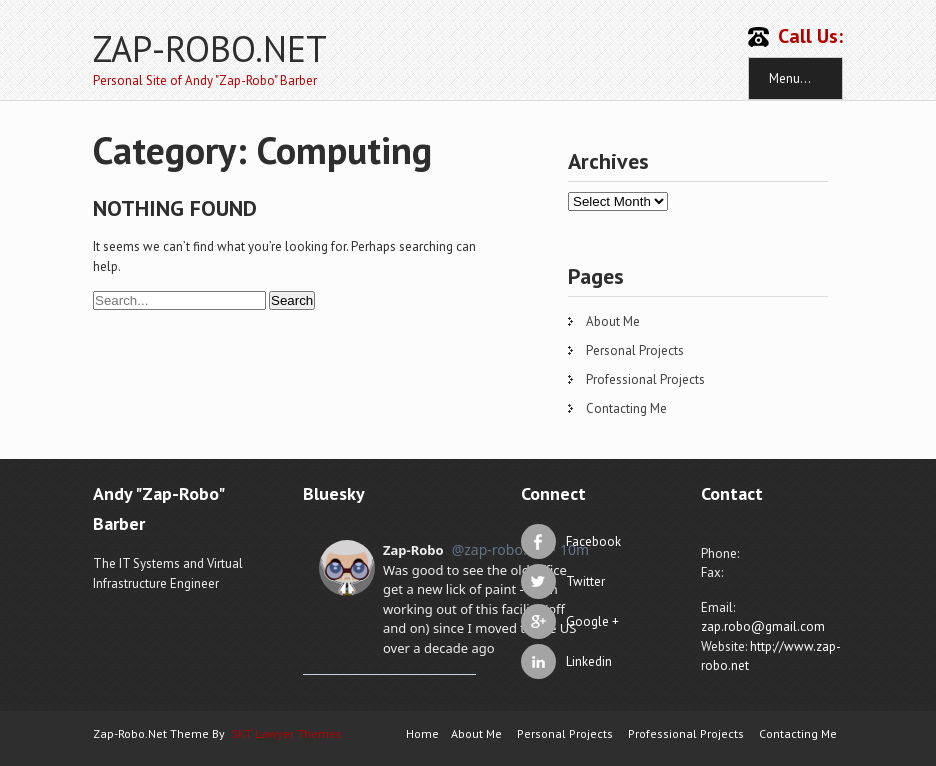 The width and height of the screenshot is (936, 766). Describe the element at coordinates (613, 321) in the screenshot. I see `About Me` at that location.